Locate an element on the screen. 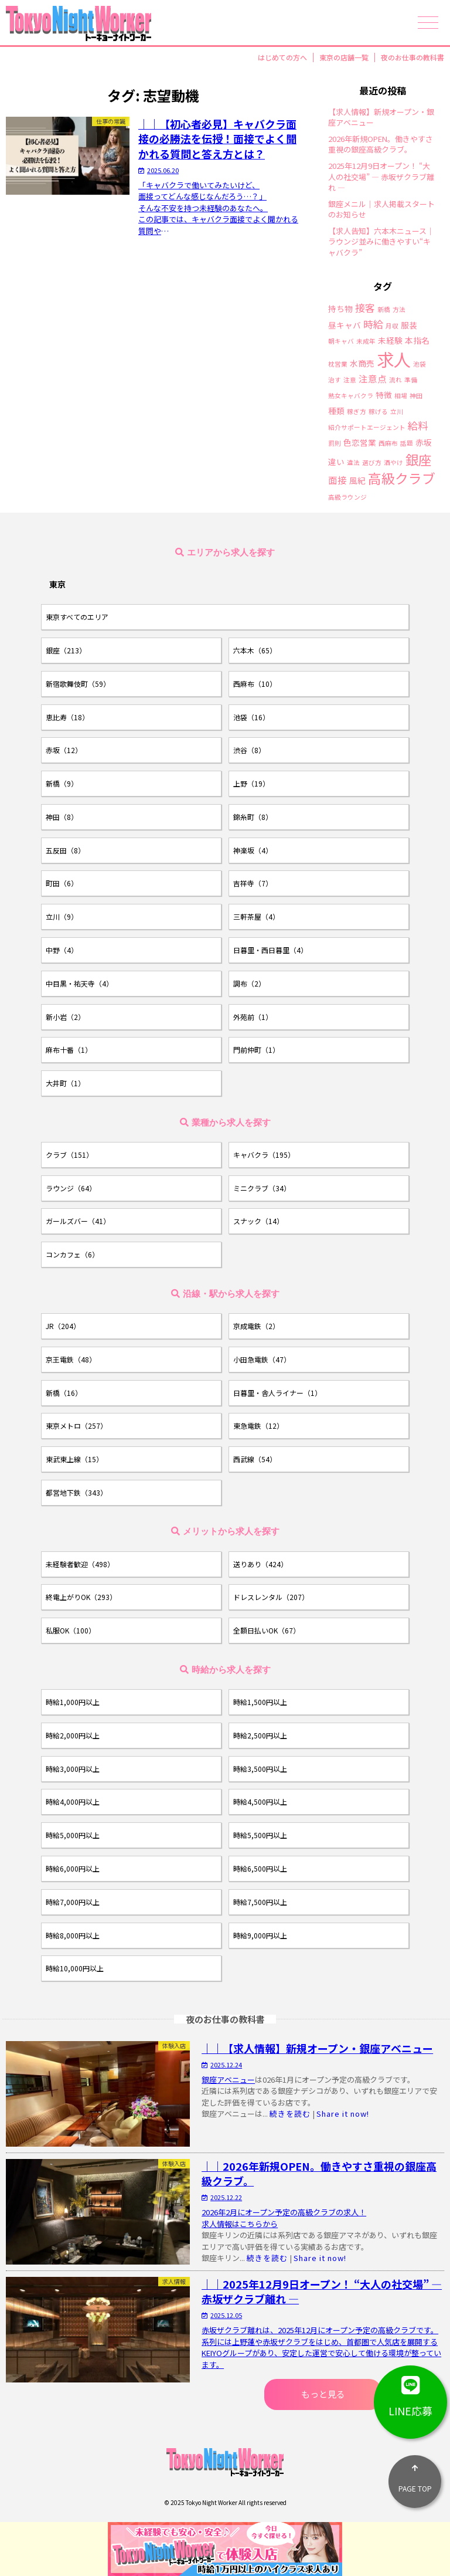 This screenshot has height=2576, width=450. 銀座メニル｜求人掲載スタートのお知らせ is located at coordinates (381, 209).